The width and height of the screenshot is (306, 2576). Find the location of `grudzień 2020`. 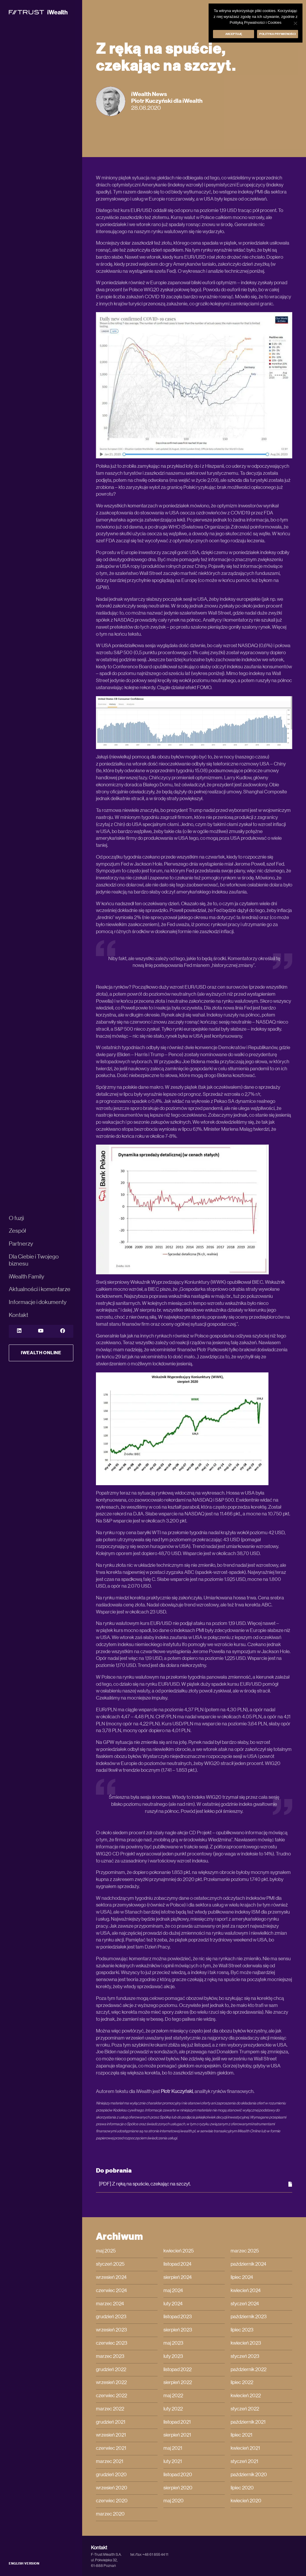

grudzień 2020 is located at coordinates (111, 2474).